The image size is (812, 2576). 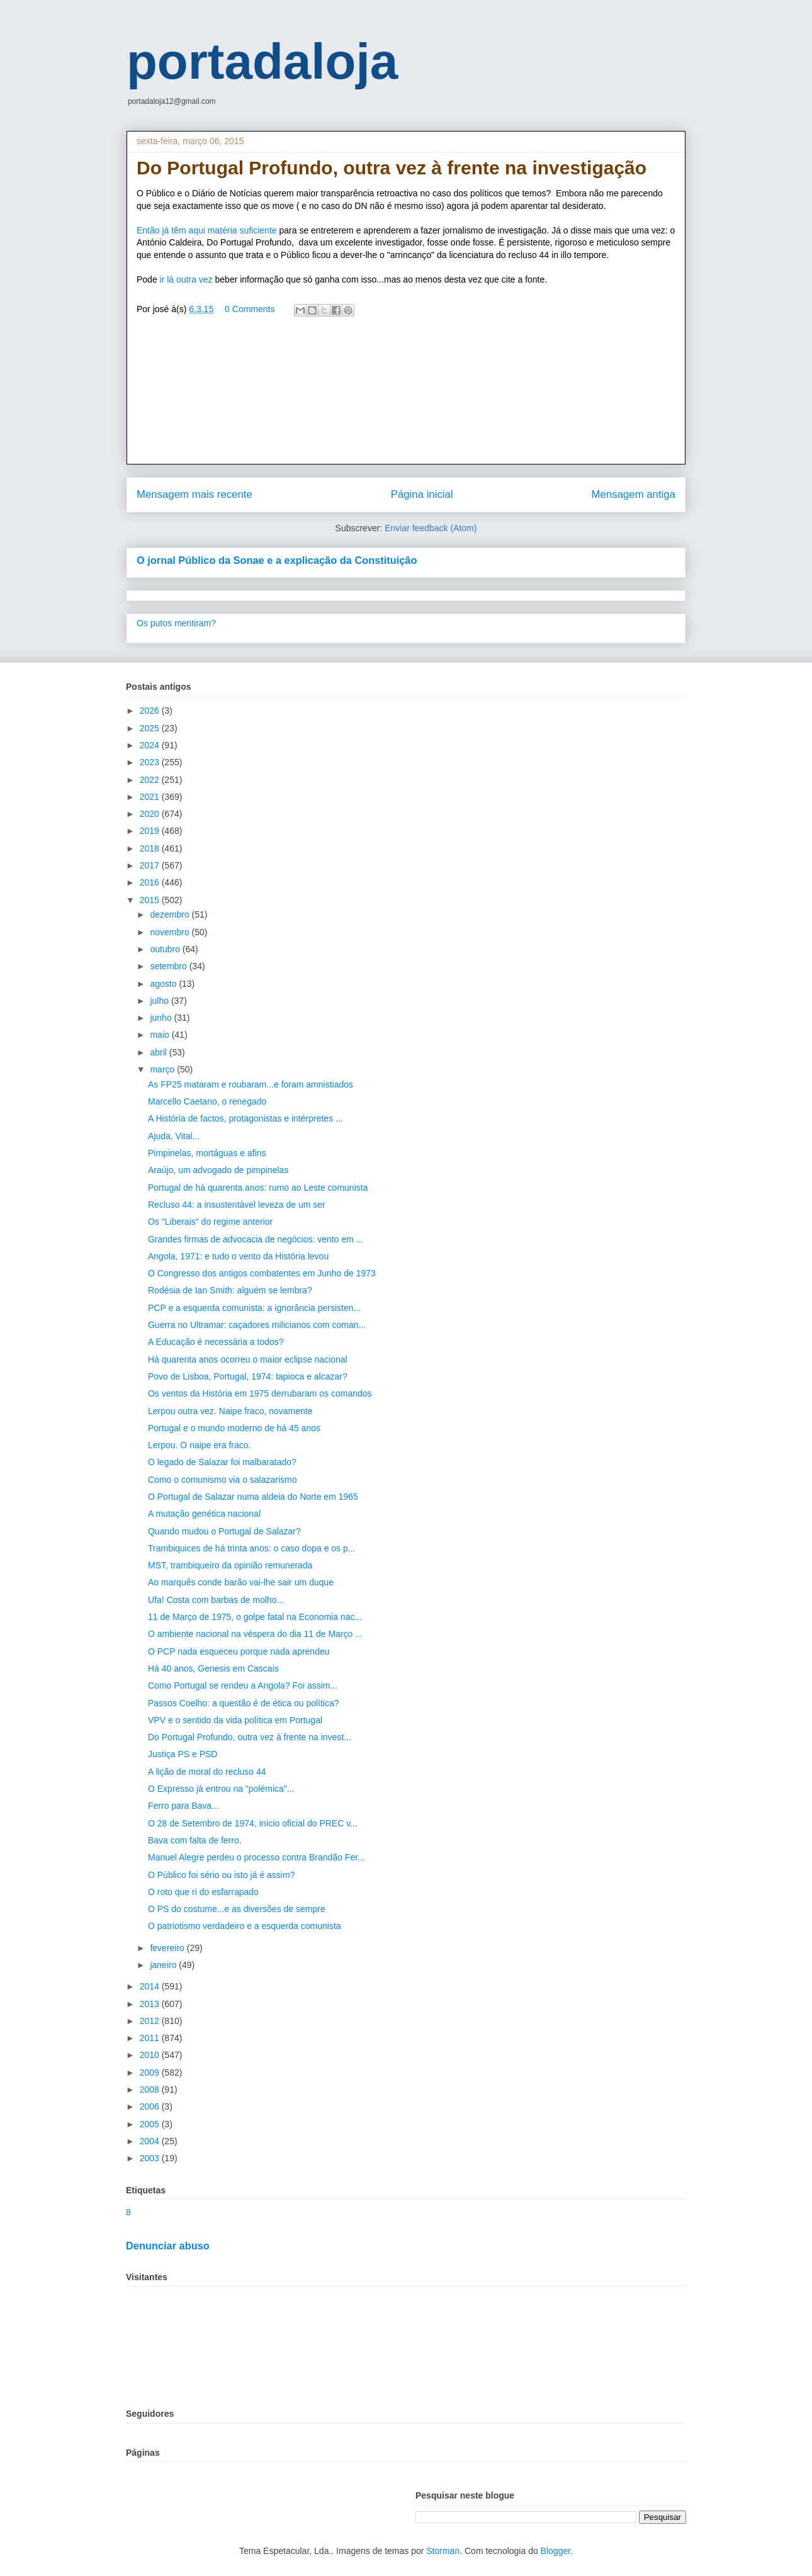 I want to click on 2019, so click(x=151, y=831).